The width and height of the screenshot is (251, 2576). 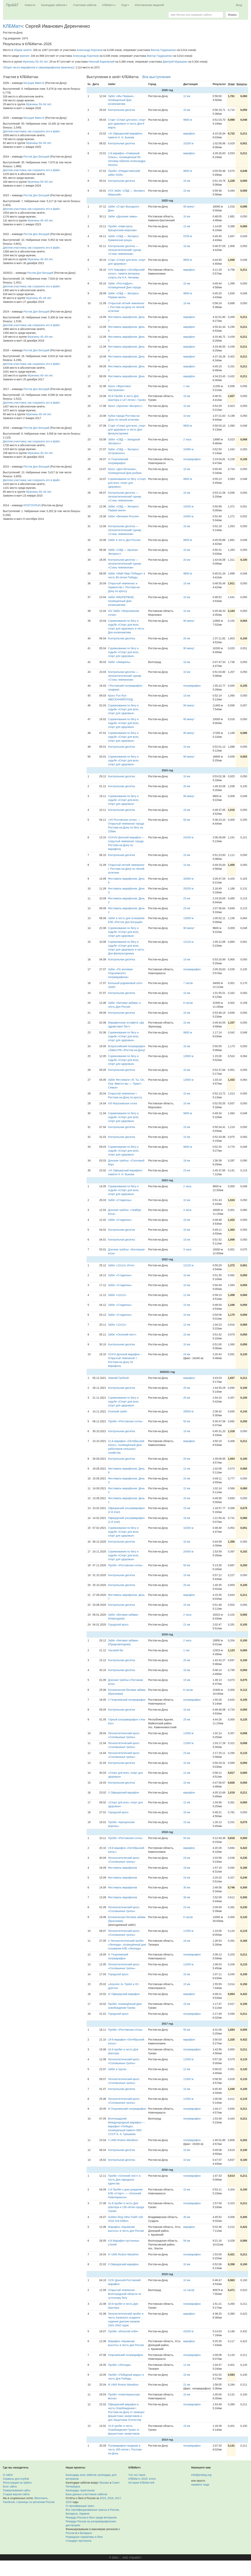 I want to click on XXV Марафон «Октябрьский колос», памяти ветерана спорта л/а Н.А. Нечаева, so click(x=126, y=273).